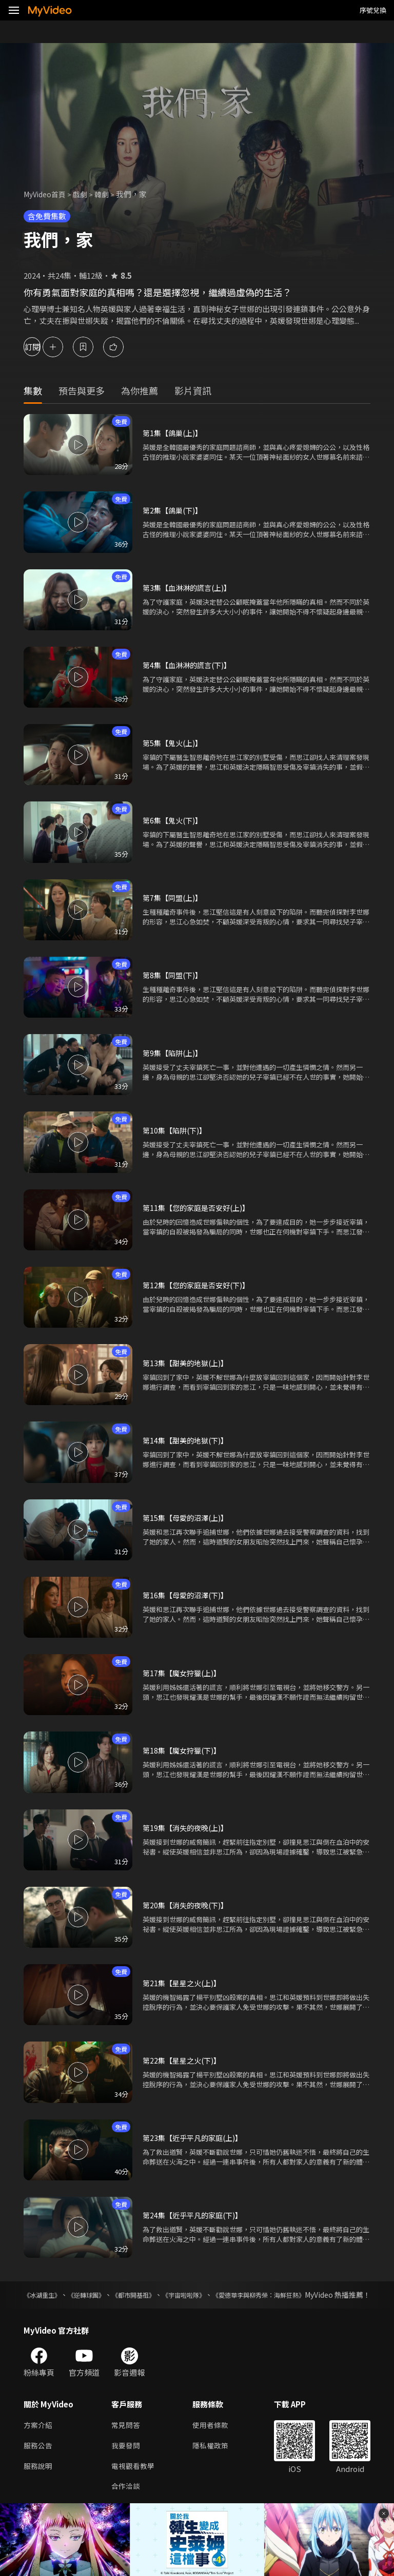 The image size is (394, 2576). Describe the element at coordinates (188, 1517) in the screenshot. I see `第15集【母愛的沼澤(上)】` at that location.